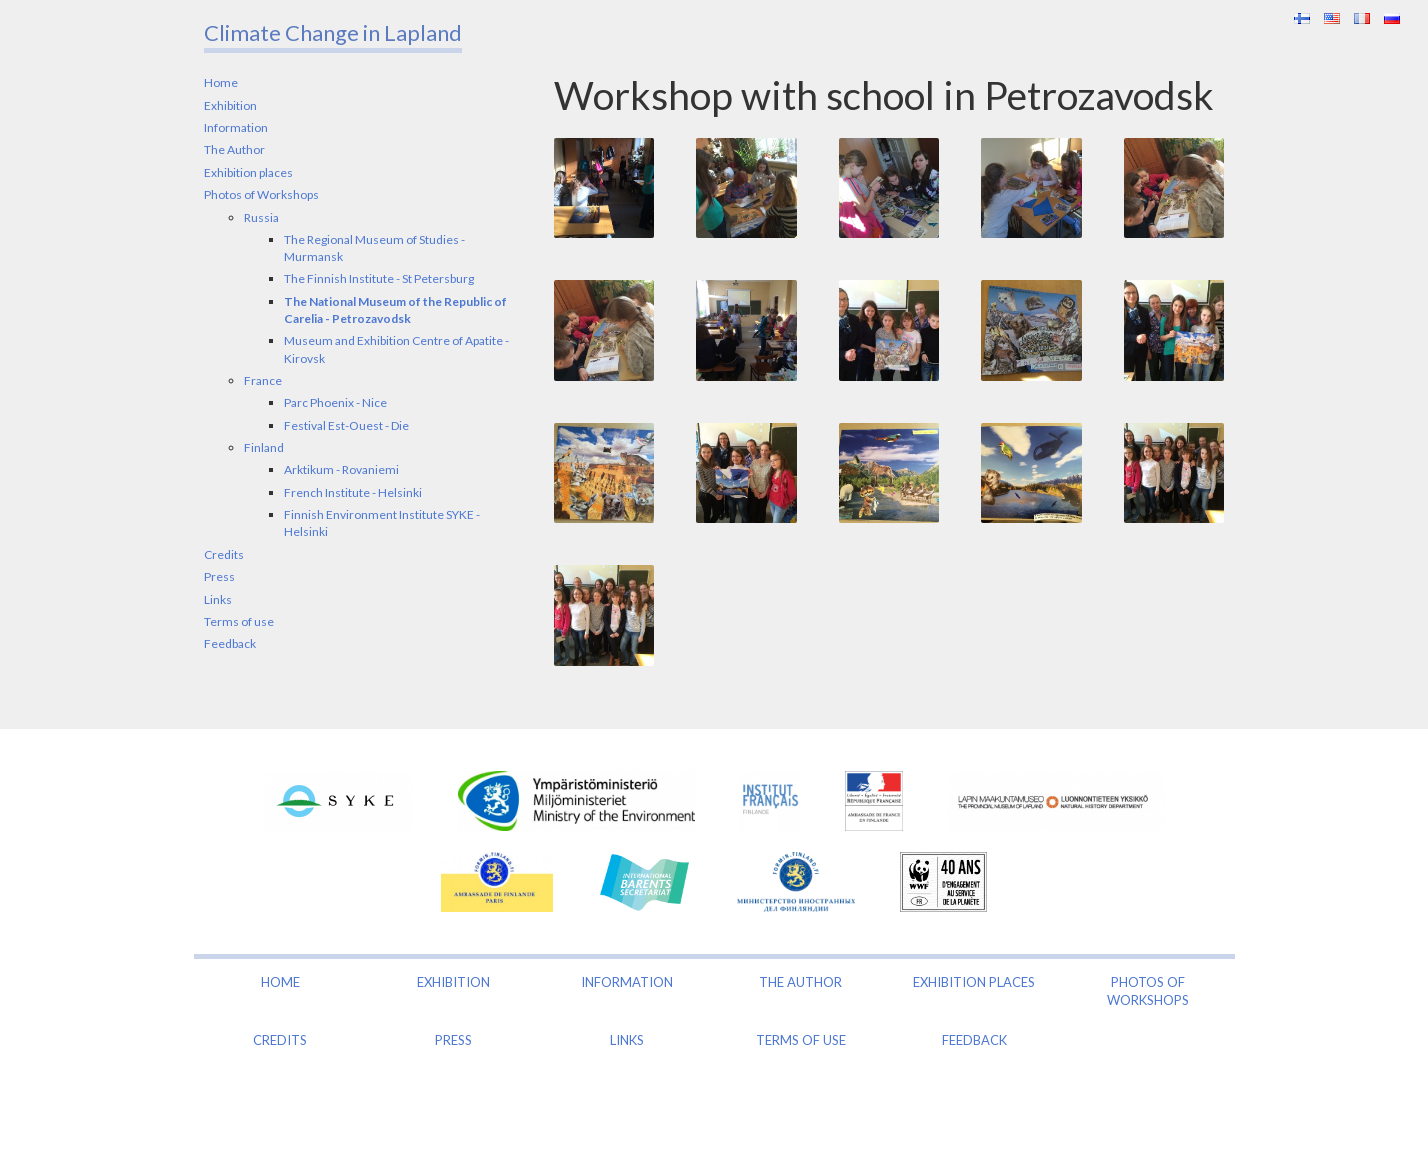  Describe the element at coordinates (218, 599) in the screenshot. I see `Links` at that location.